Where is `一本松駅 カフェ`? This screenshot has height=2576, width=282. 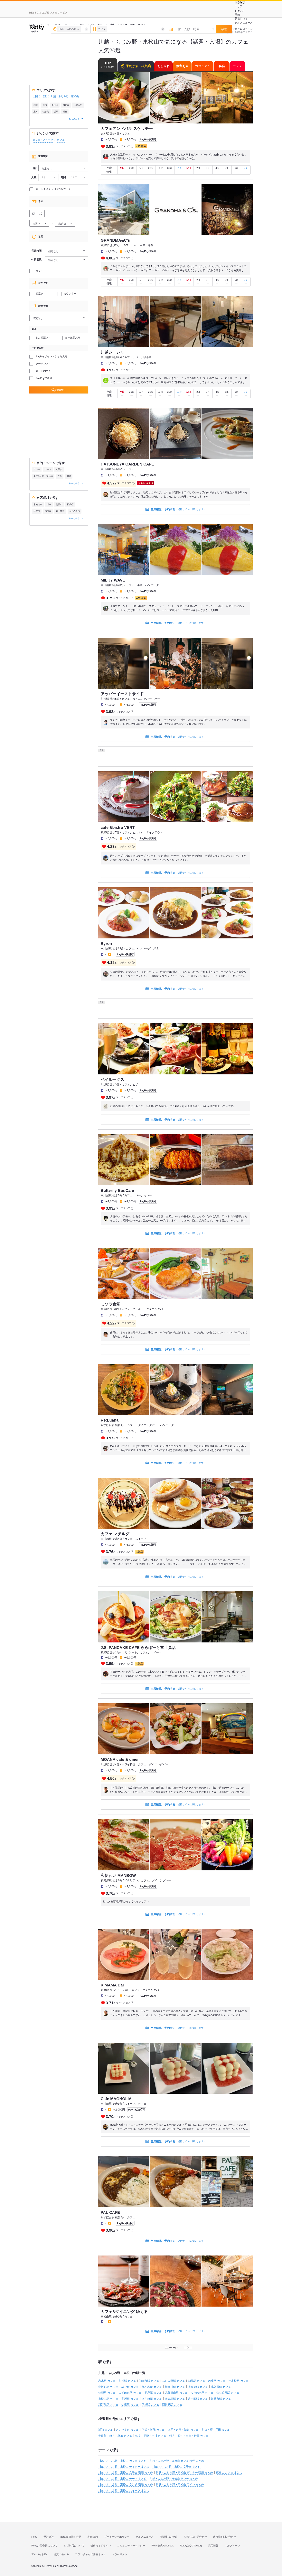
一本松駅 カフェ is located at coordinates (239, 2380).